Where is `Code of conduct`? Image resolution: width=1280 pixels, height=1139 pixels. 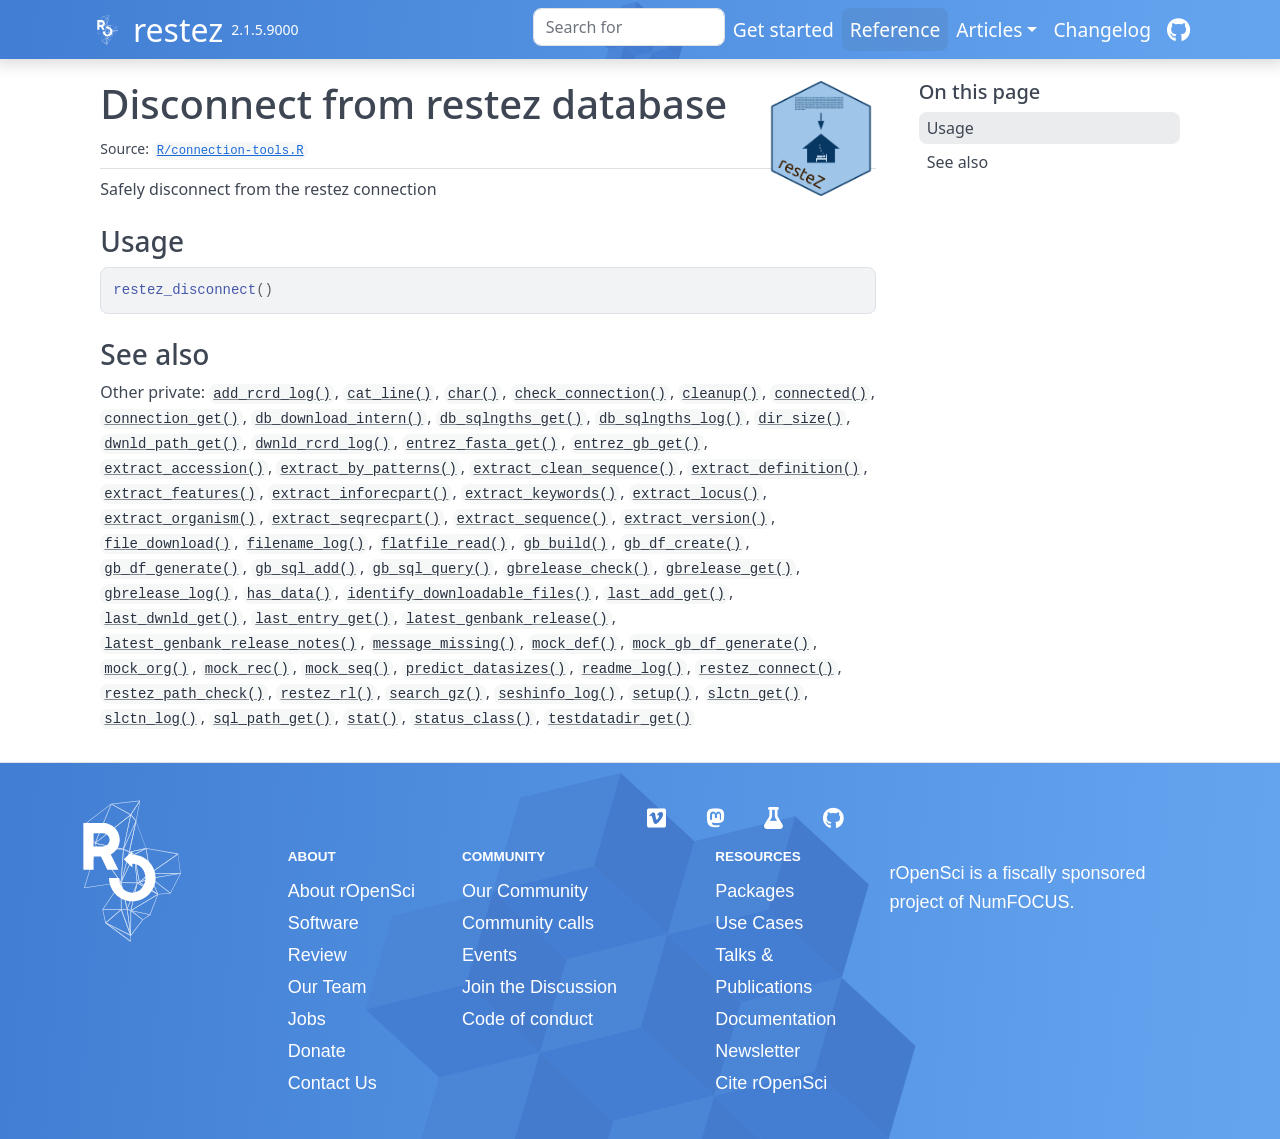
Code of conduct is located at coordinates (527, 1019).